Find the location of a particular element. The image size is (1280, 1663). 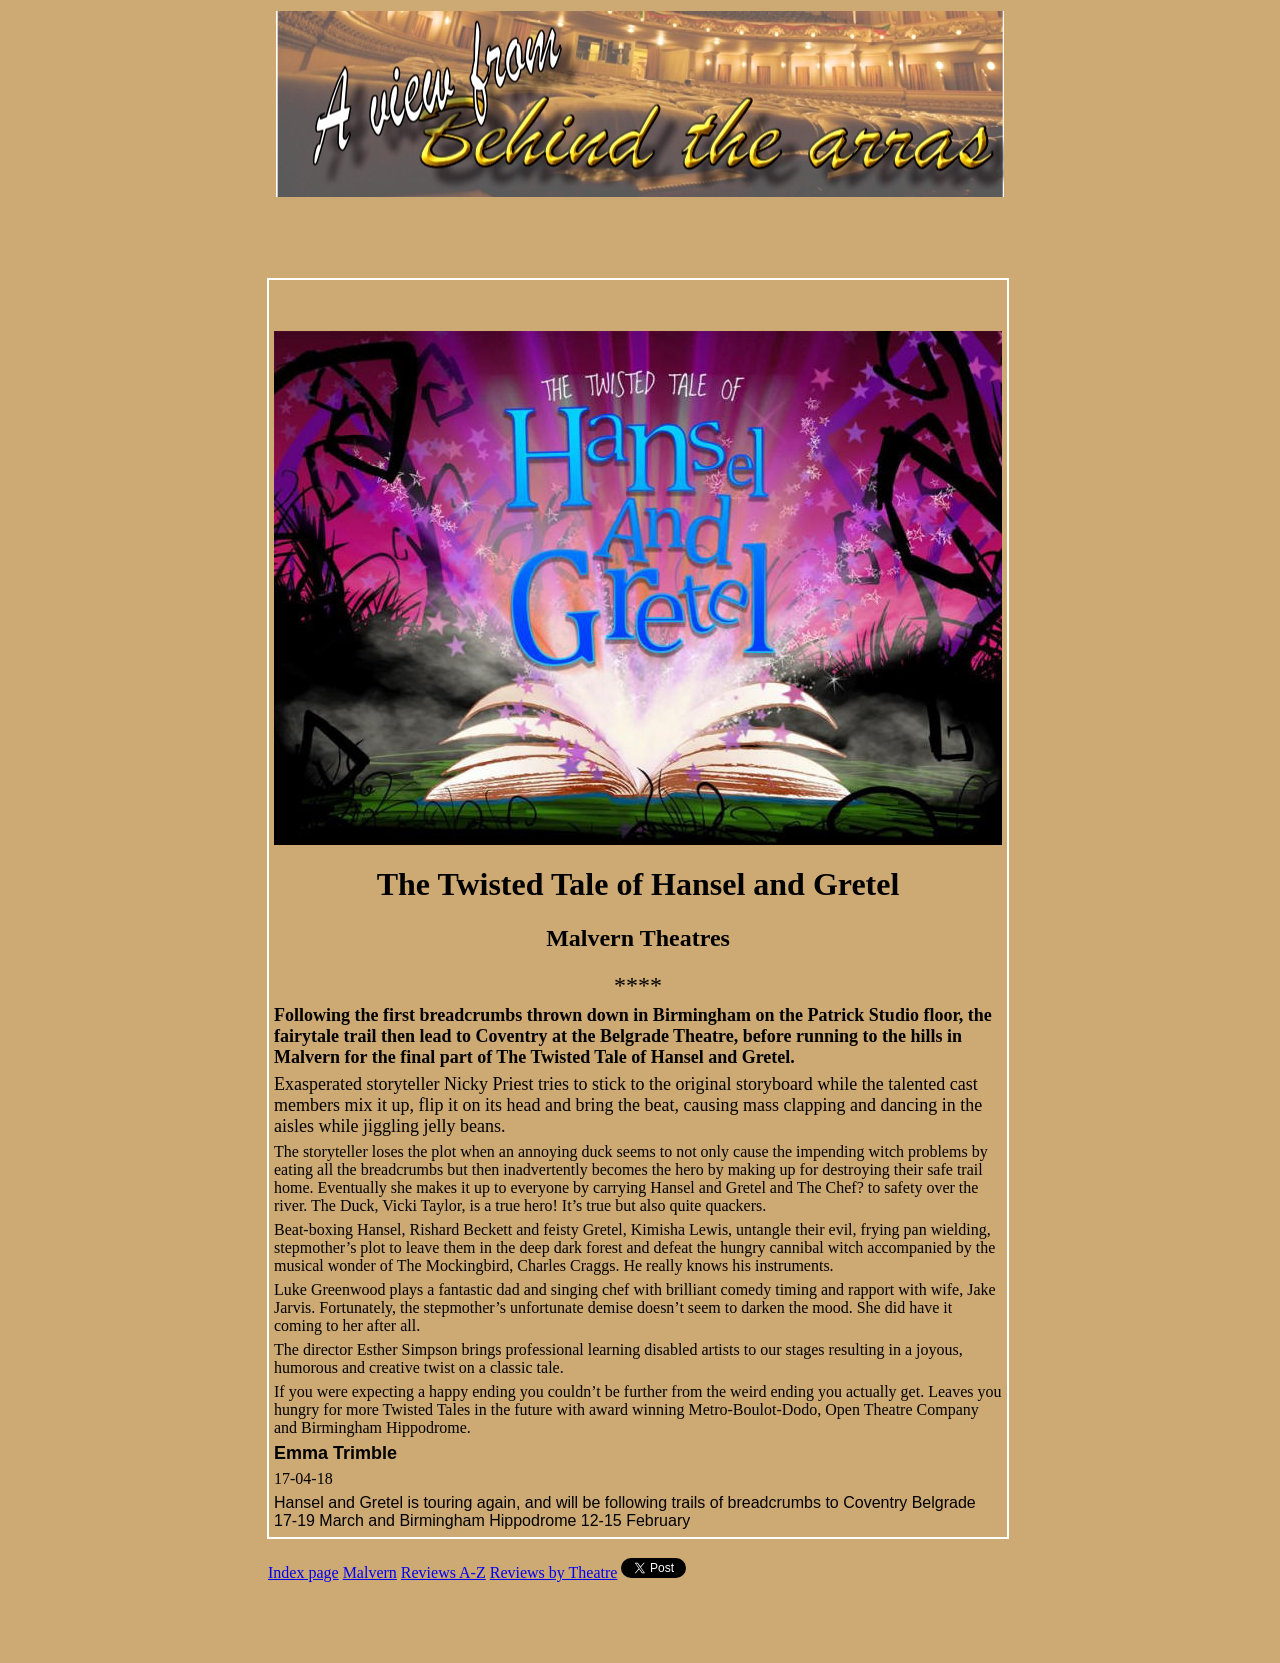

Reviews A-Z is located at coordinates (443, 1572).